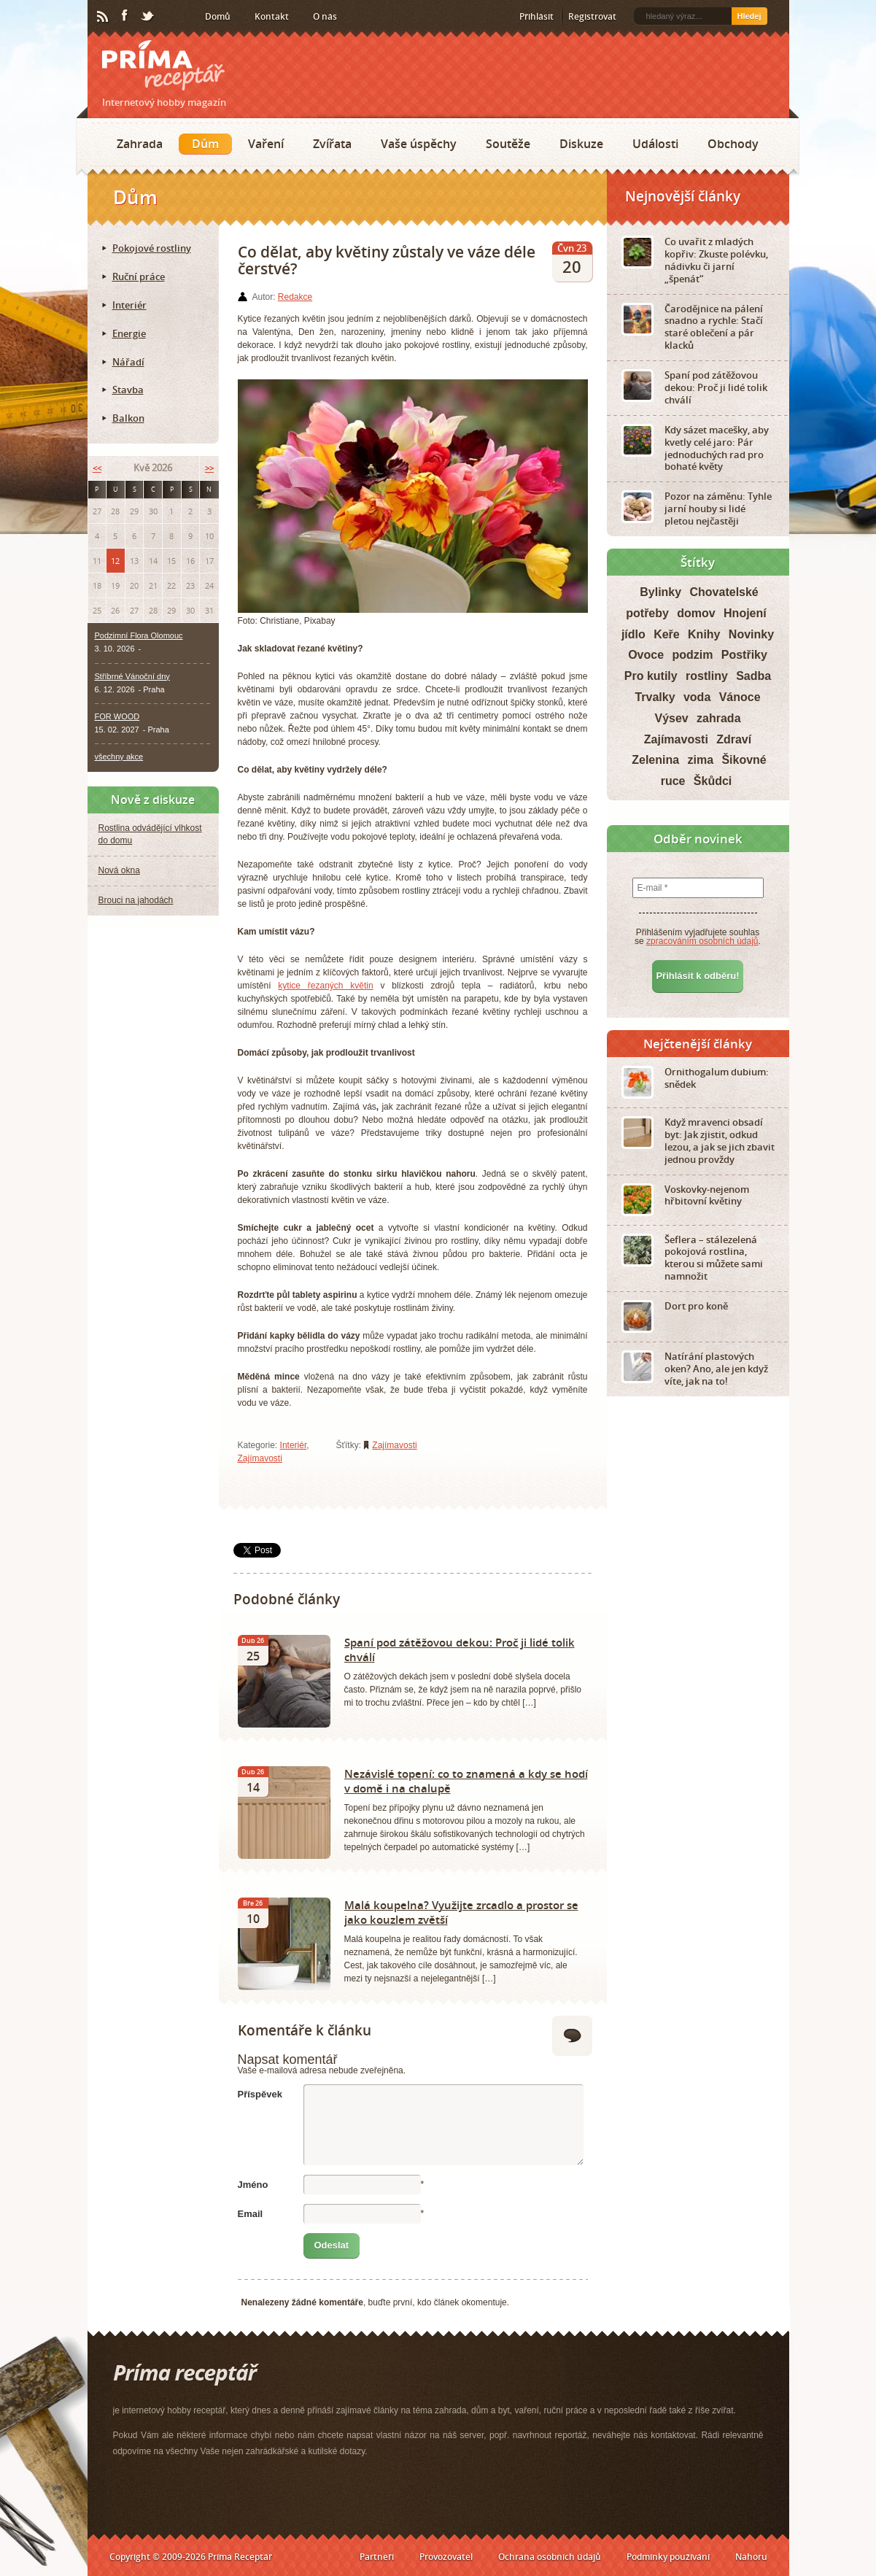  I want to click on Stříbrné Vánoční dny, so click(132, 676).